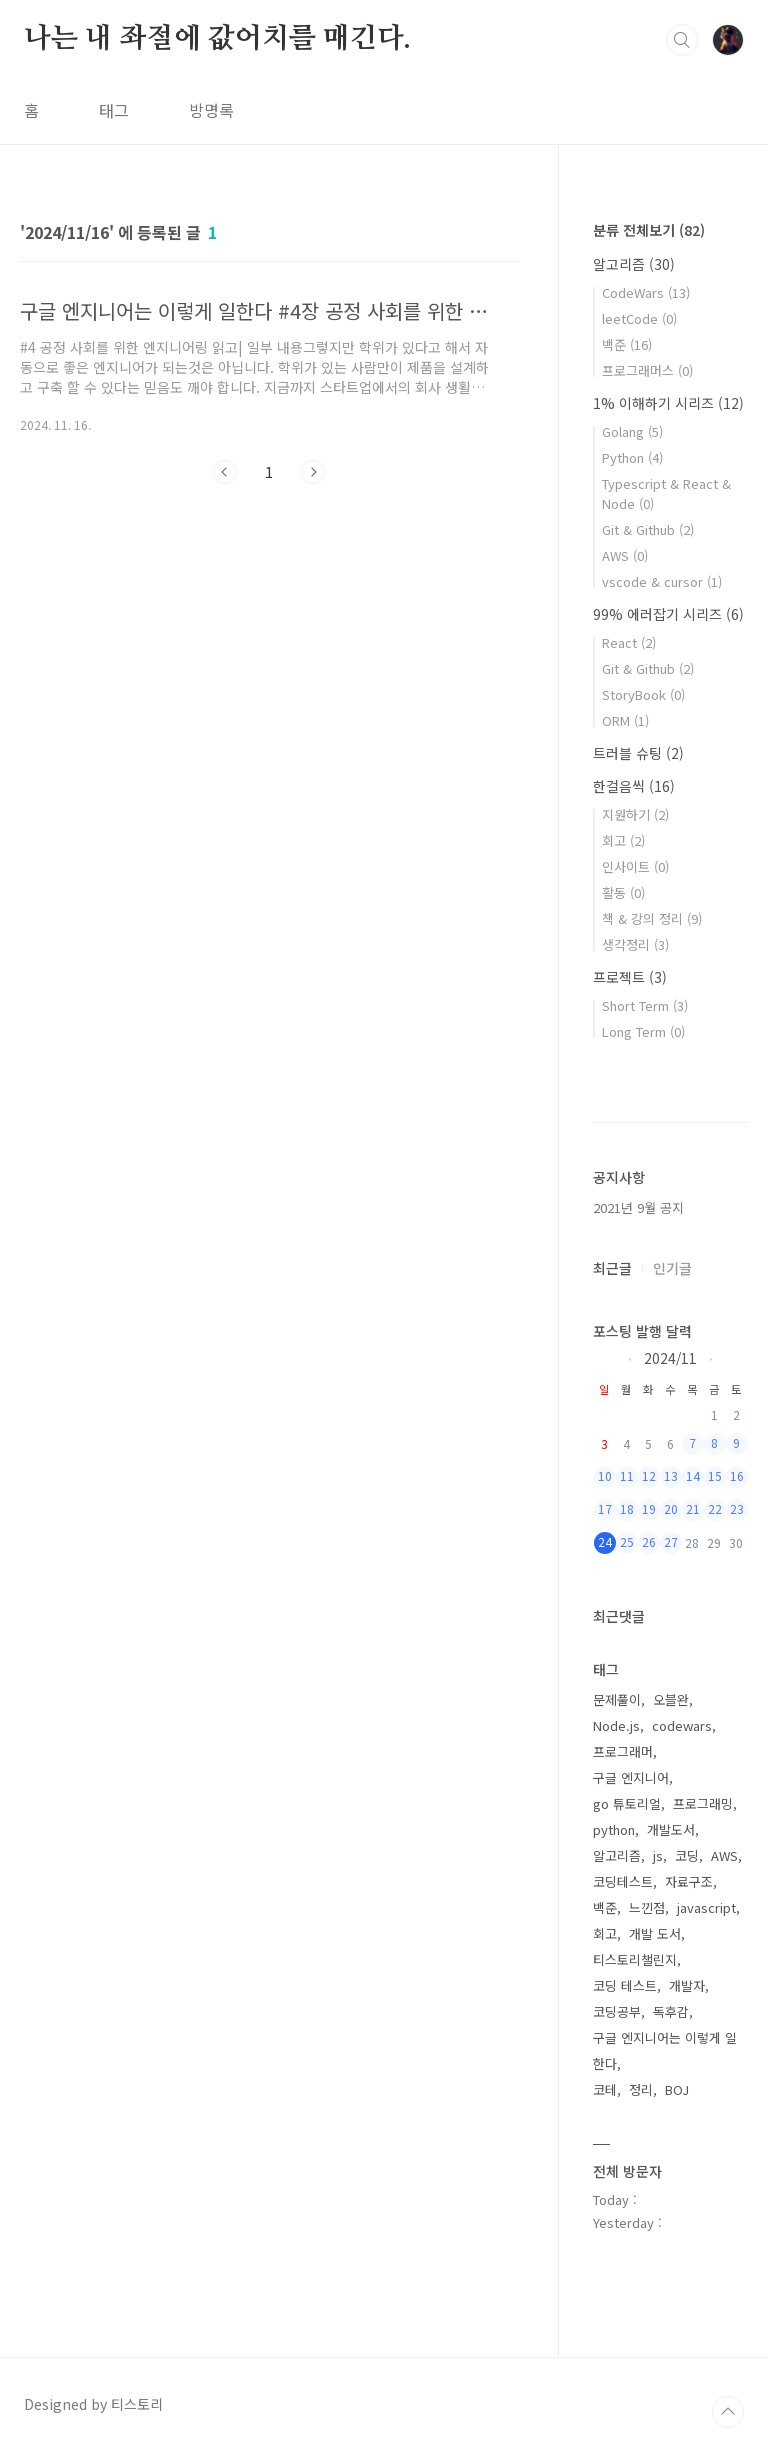  I want to click on 코딩공부, so click(617, 2011).